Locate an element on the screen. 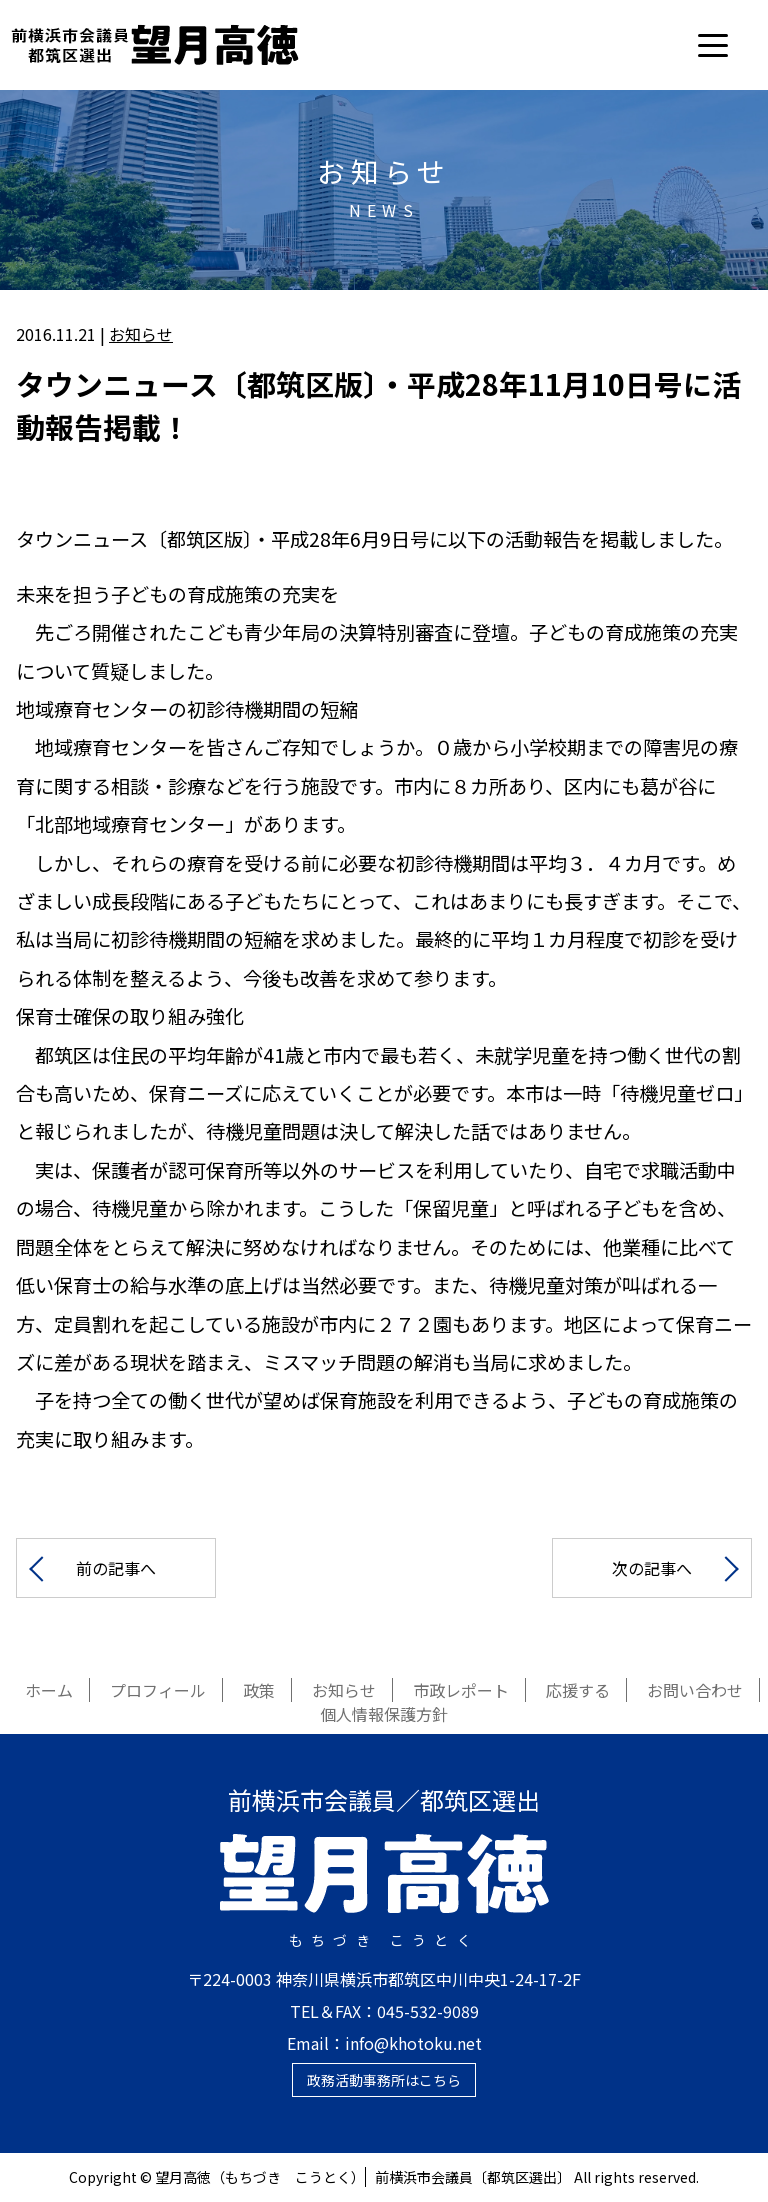 Image resolution: width=768 pixels, height=2202 pixels. 次の記事へ is located at coordinates (652, 1568).